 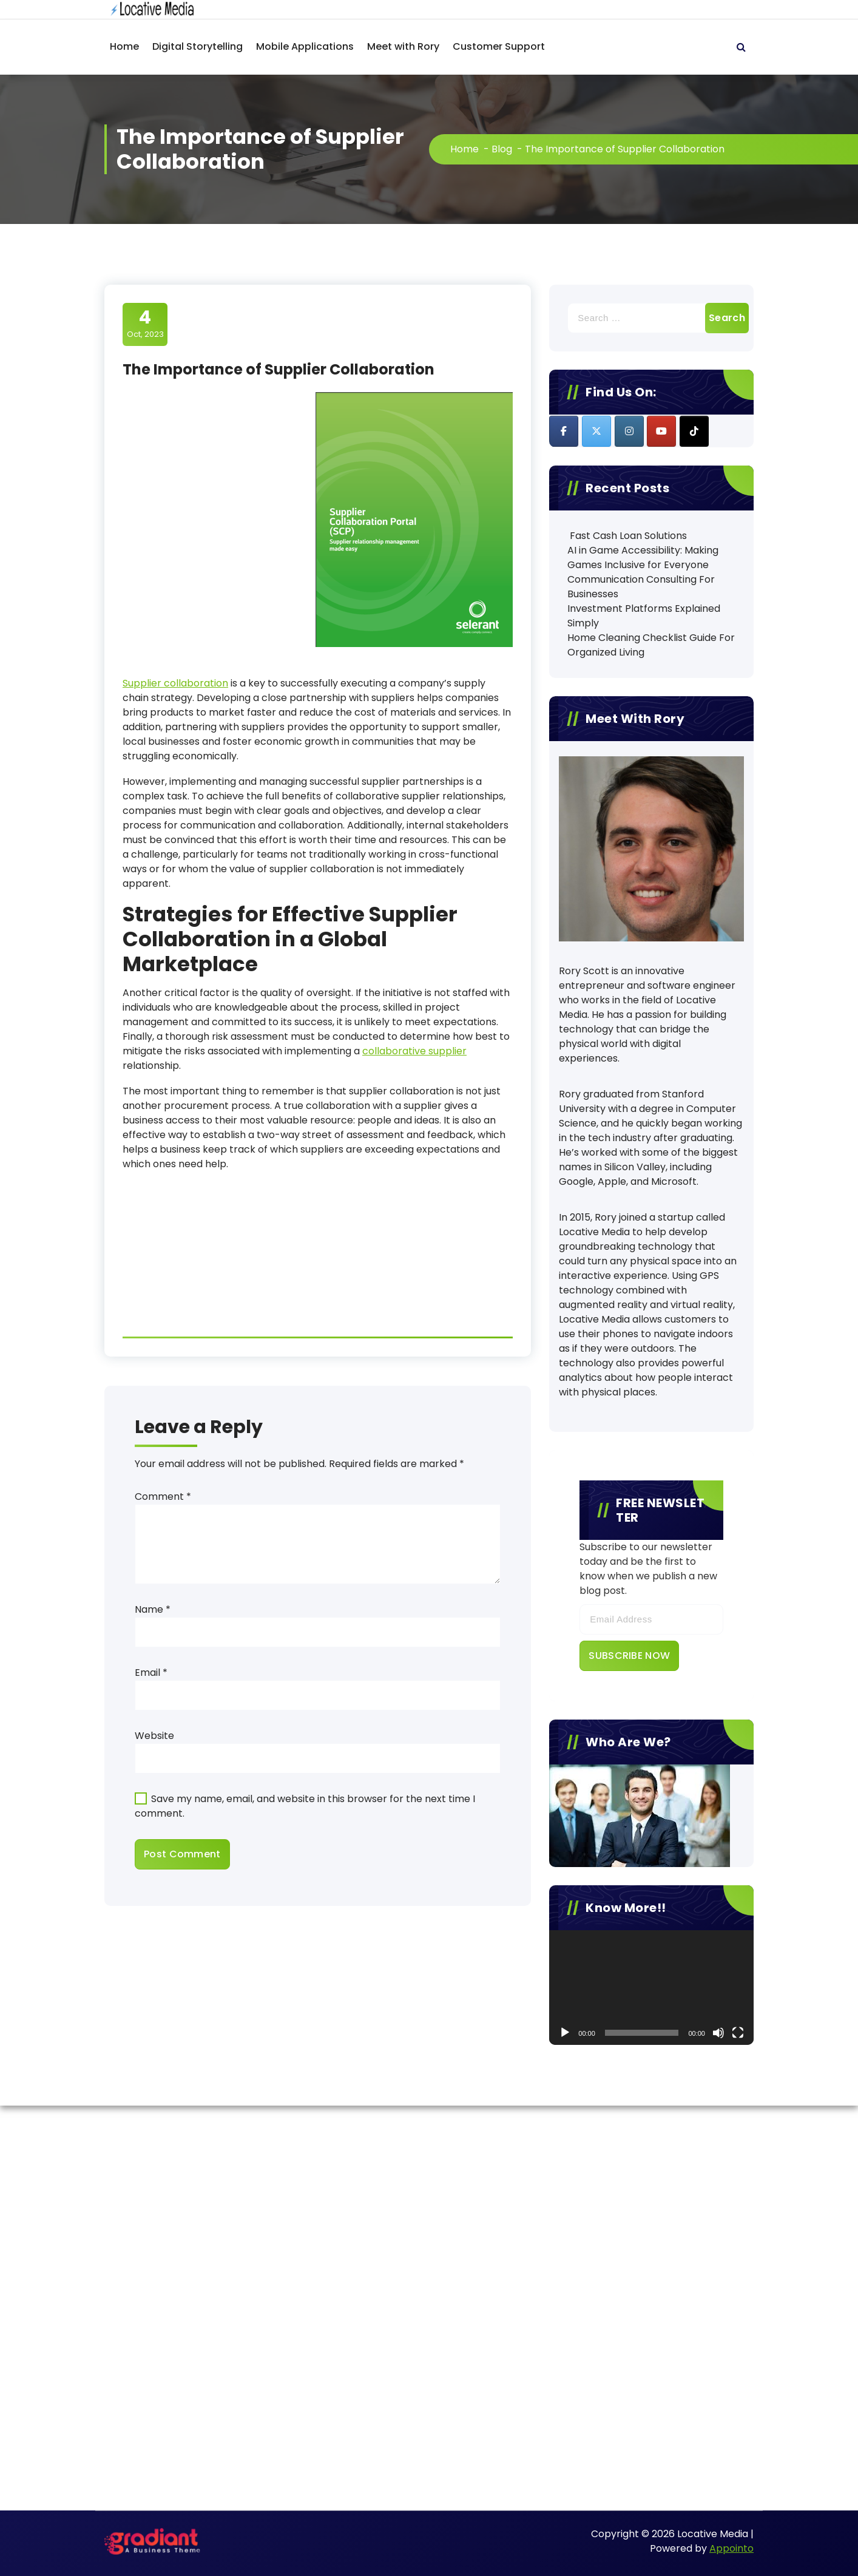 What do you see at coordinates (175, 683) in the screenshot?
I see `Supplier collaboration` at bounding box center [175, 683].